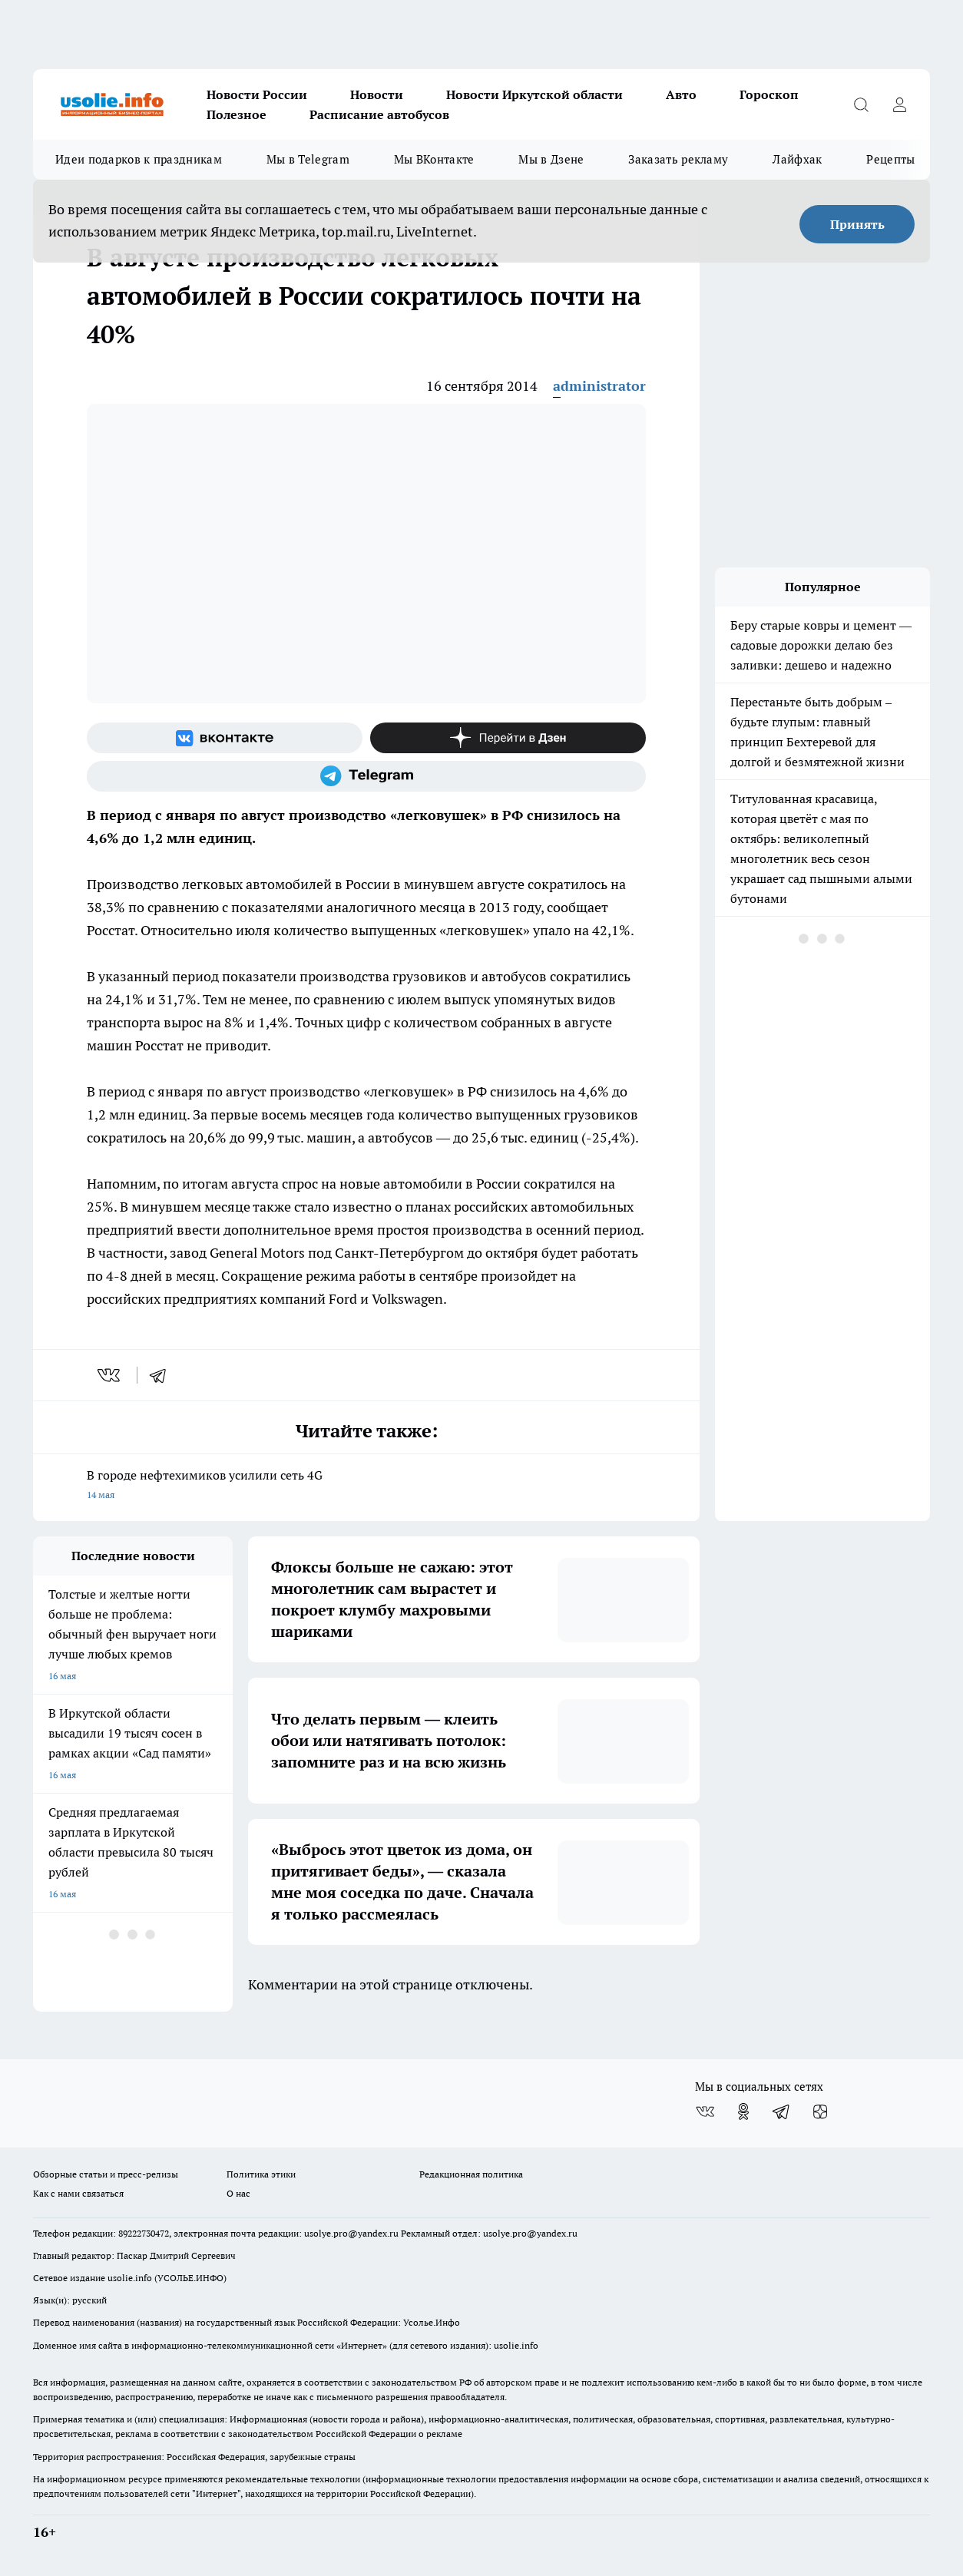 The width and height of the screenshot is (963, 2576). I want to click on О нас, so click(238, 2193).